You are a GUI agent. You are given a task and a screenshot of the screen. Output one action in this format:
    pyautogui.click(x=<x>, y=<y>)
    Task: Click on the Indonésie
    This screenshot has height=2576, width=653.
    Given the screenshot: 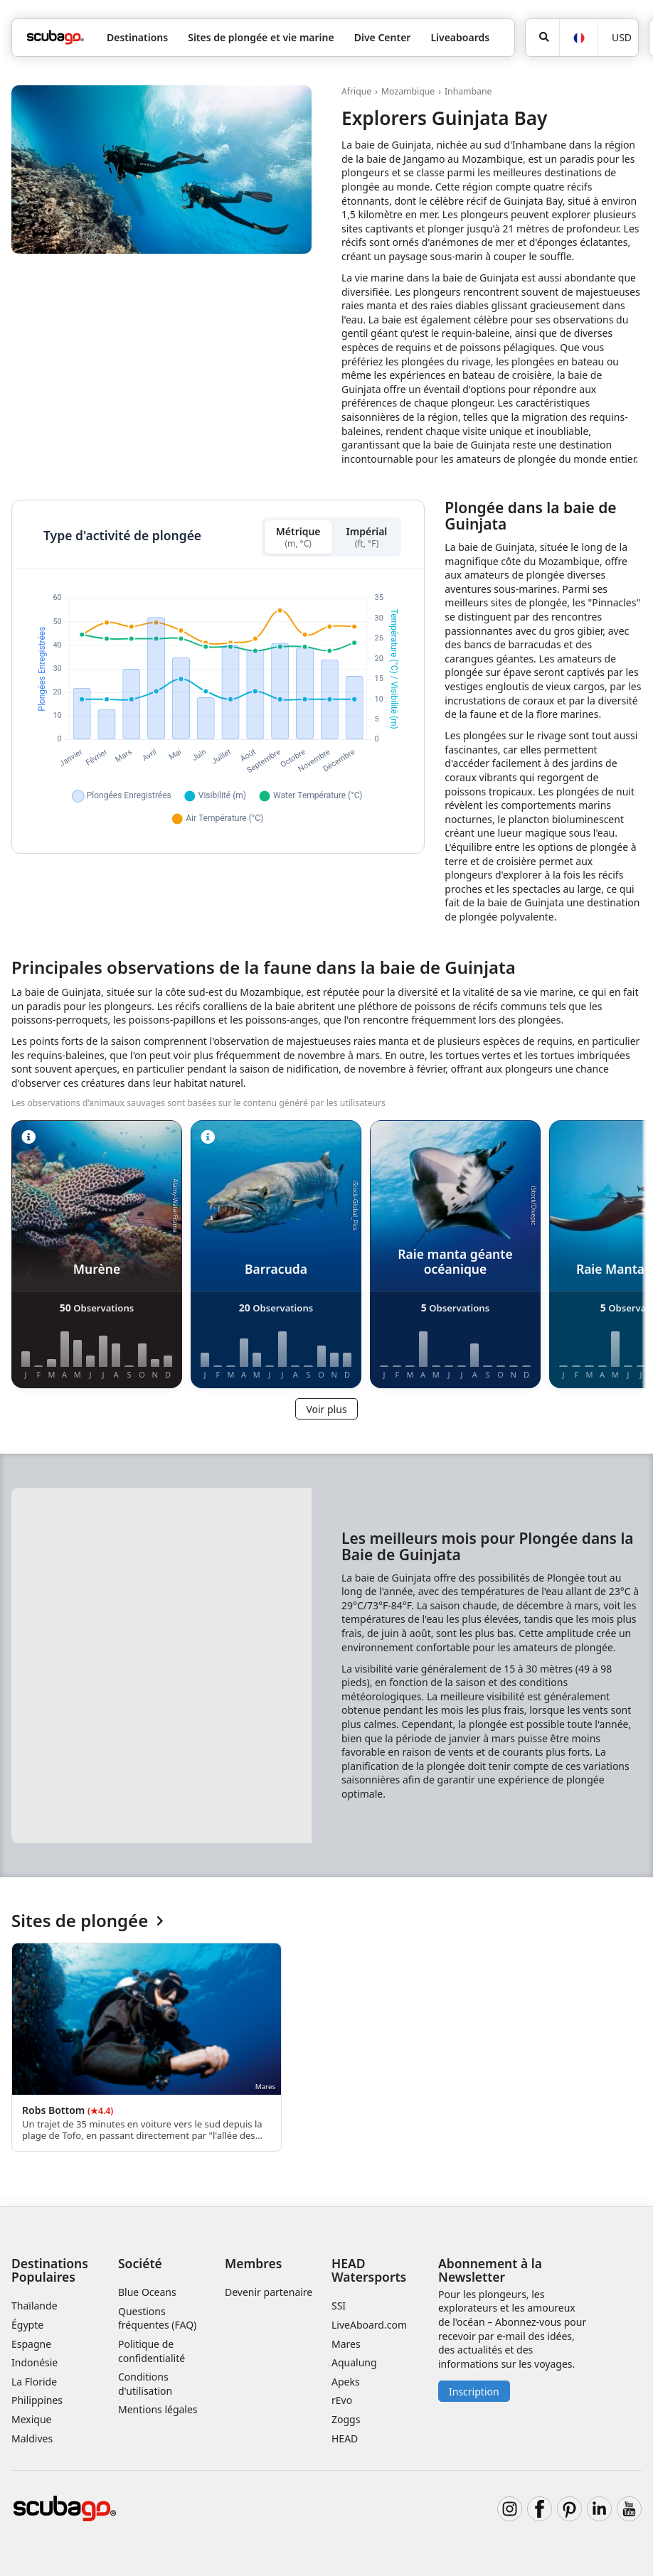 What is the action you would take?
    pyautogui.click(x=34, y=2362)
    